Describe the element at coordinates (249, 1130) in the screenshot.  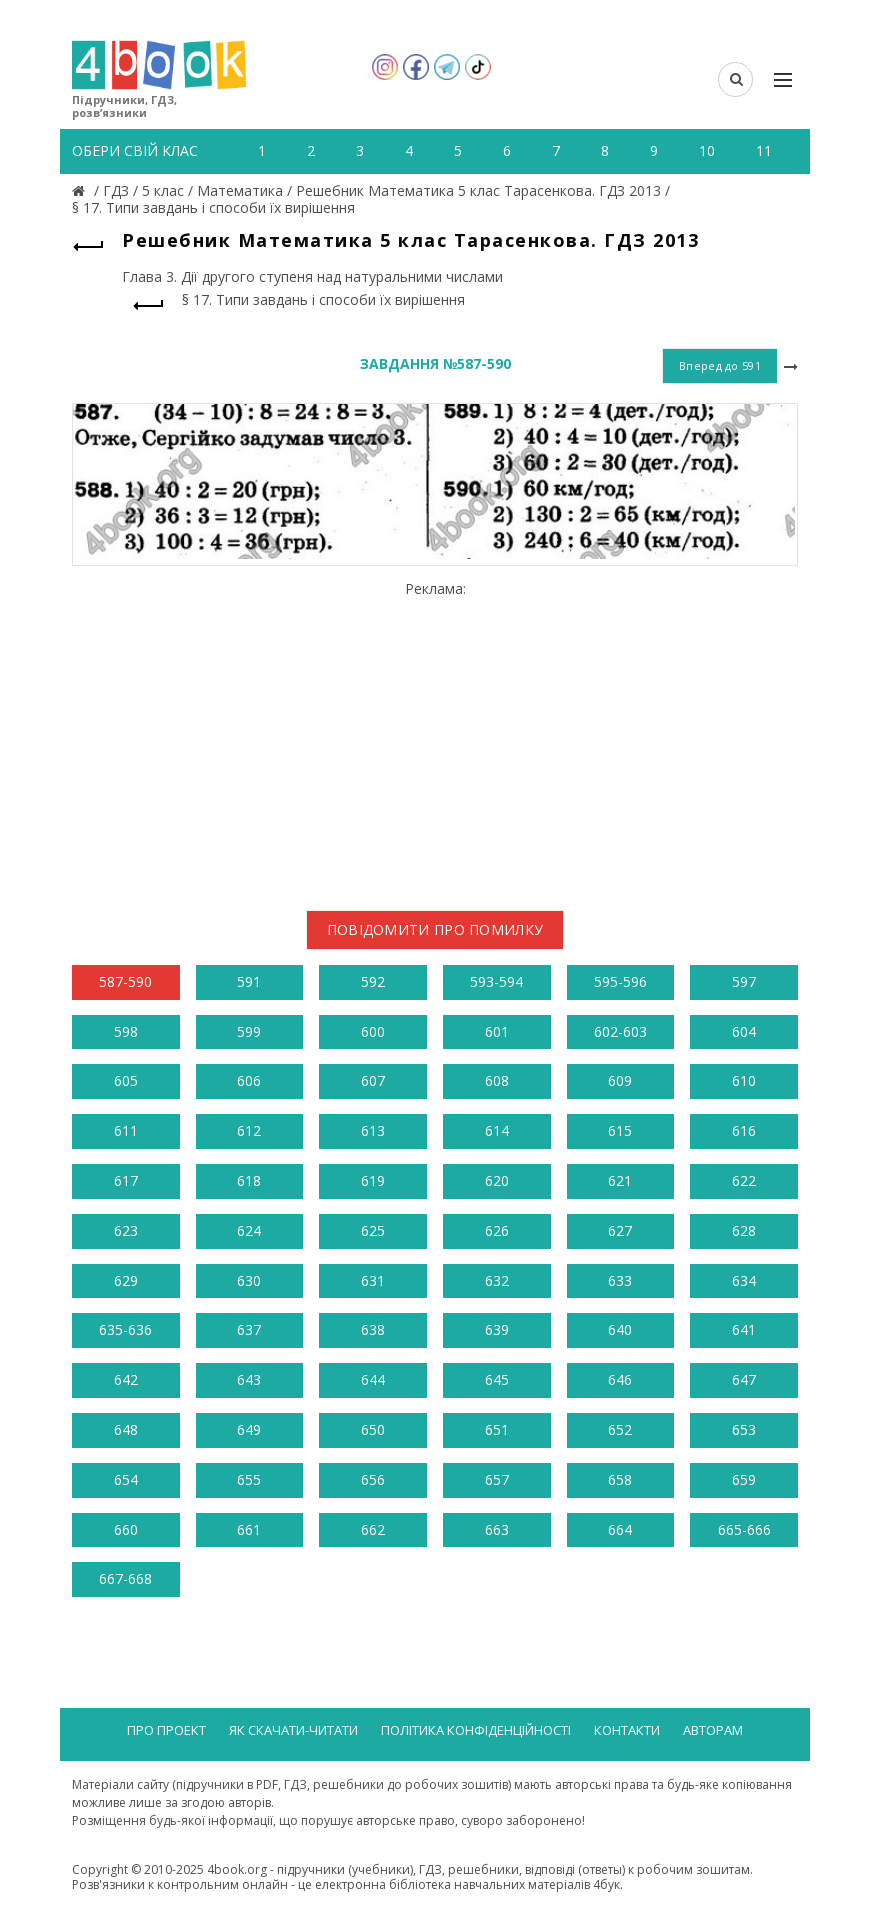
I see `612` at that location.